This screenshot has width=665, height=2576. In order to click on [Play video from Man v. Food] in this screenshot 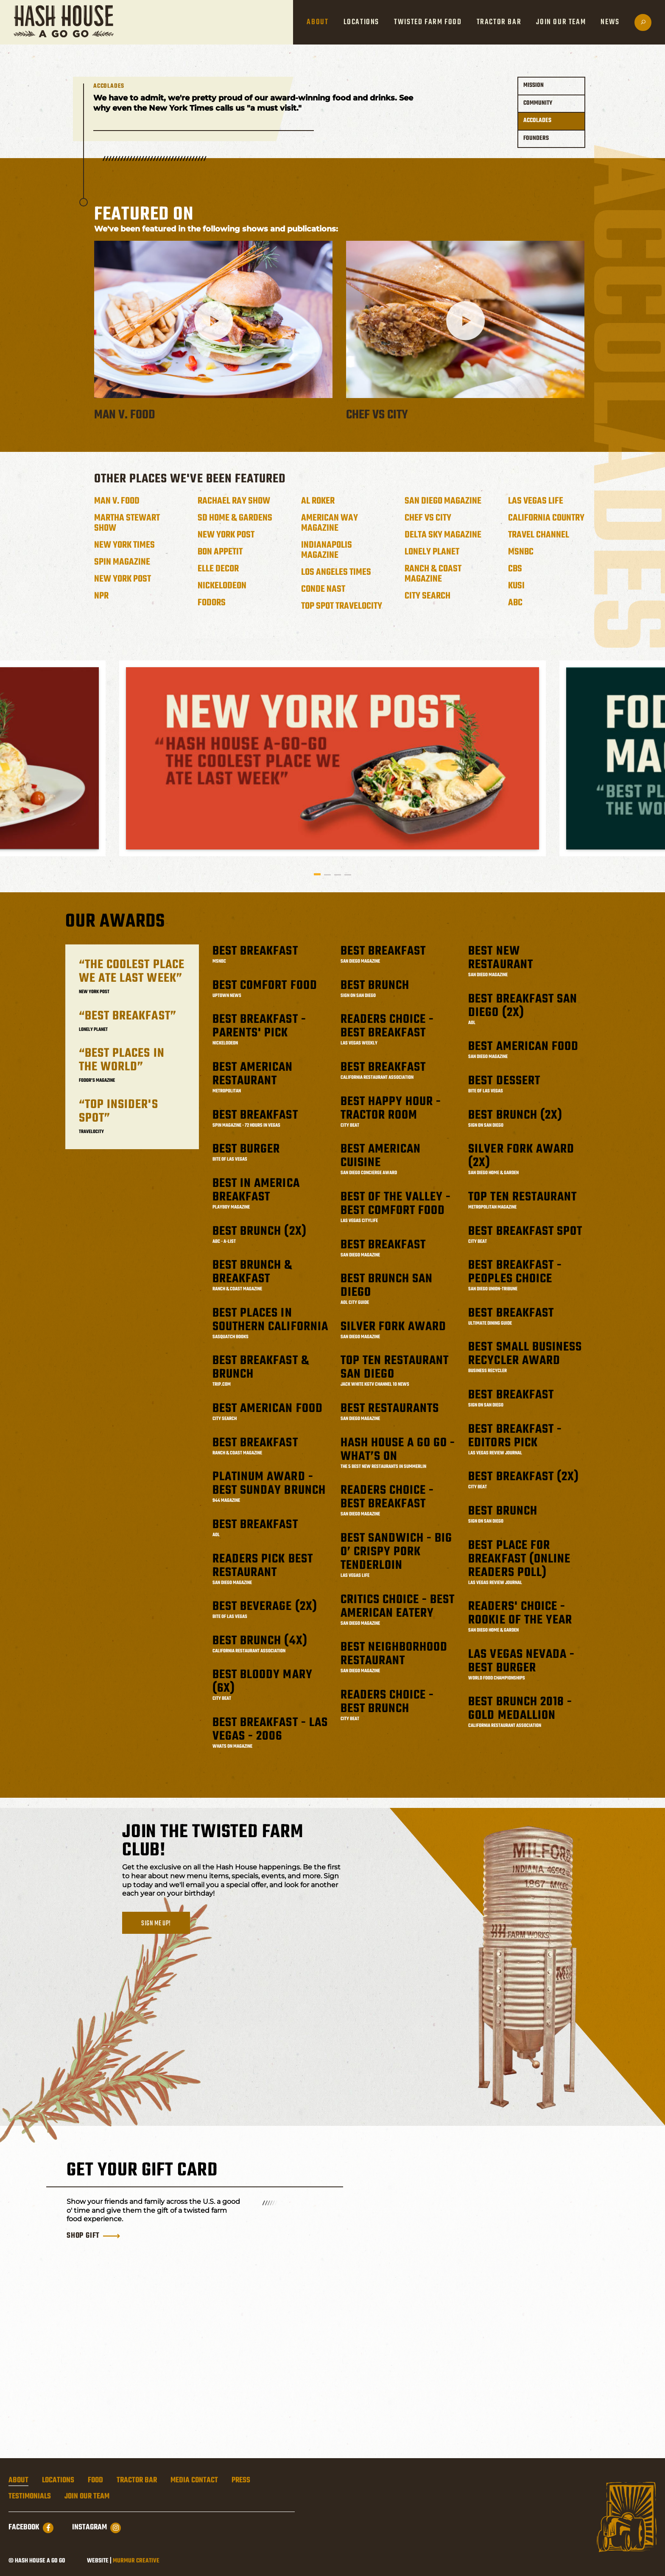, I will do `click(213, 321)`.